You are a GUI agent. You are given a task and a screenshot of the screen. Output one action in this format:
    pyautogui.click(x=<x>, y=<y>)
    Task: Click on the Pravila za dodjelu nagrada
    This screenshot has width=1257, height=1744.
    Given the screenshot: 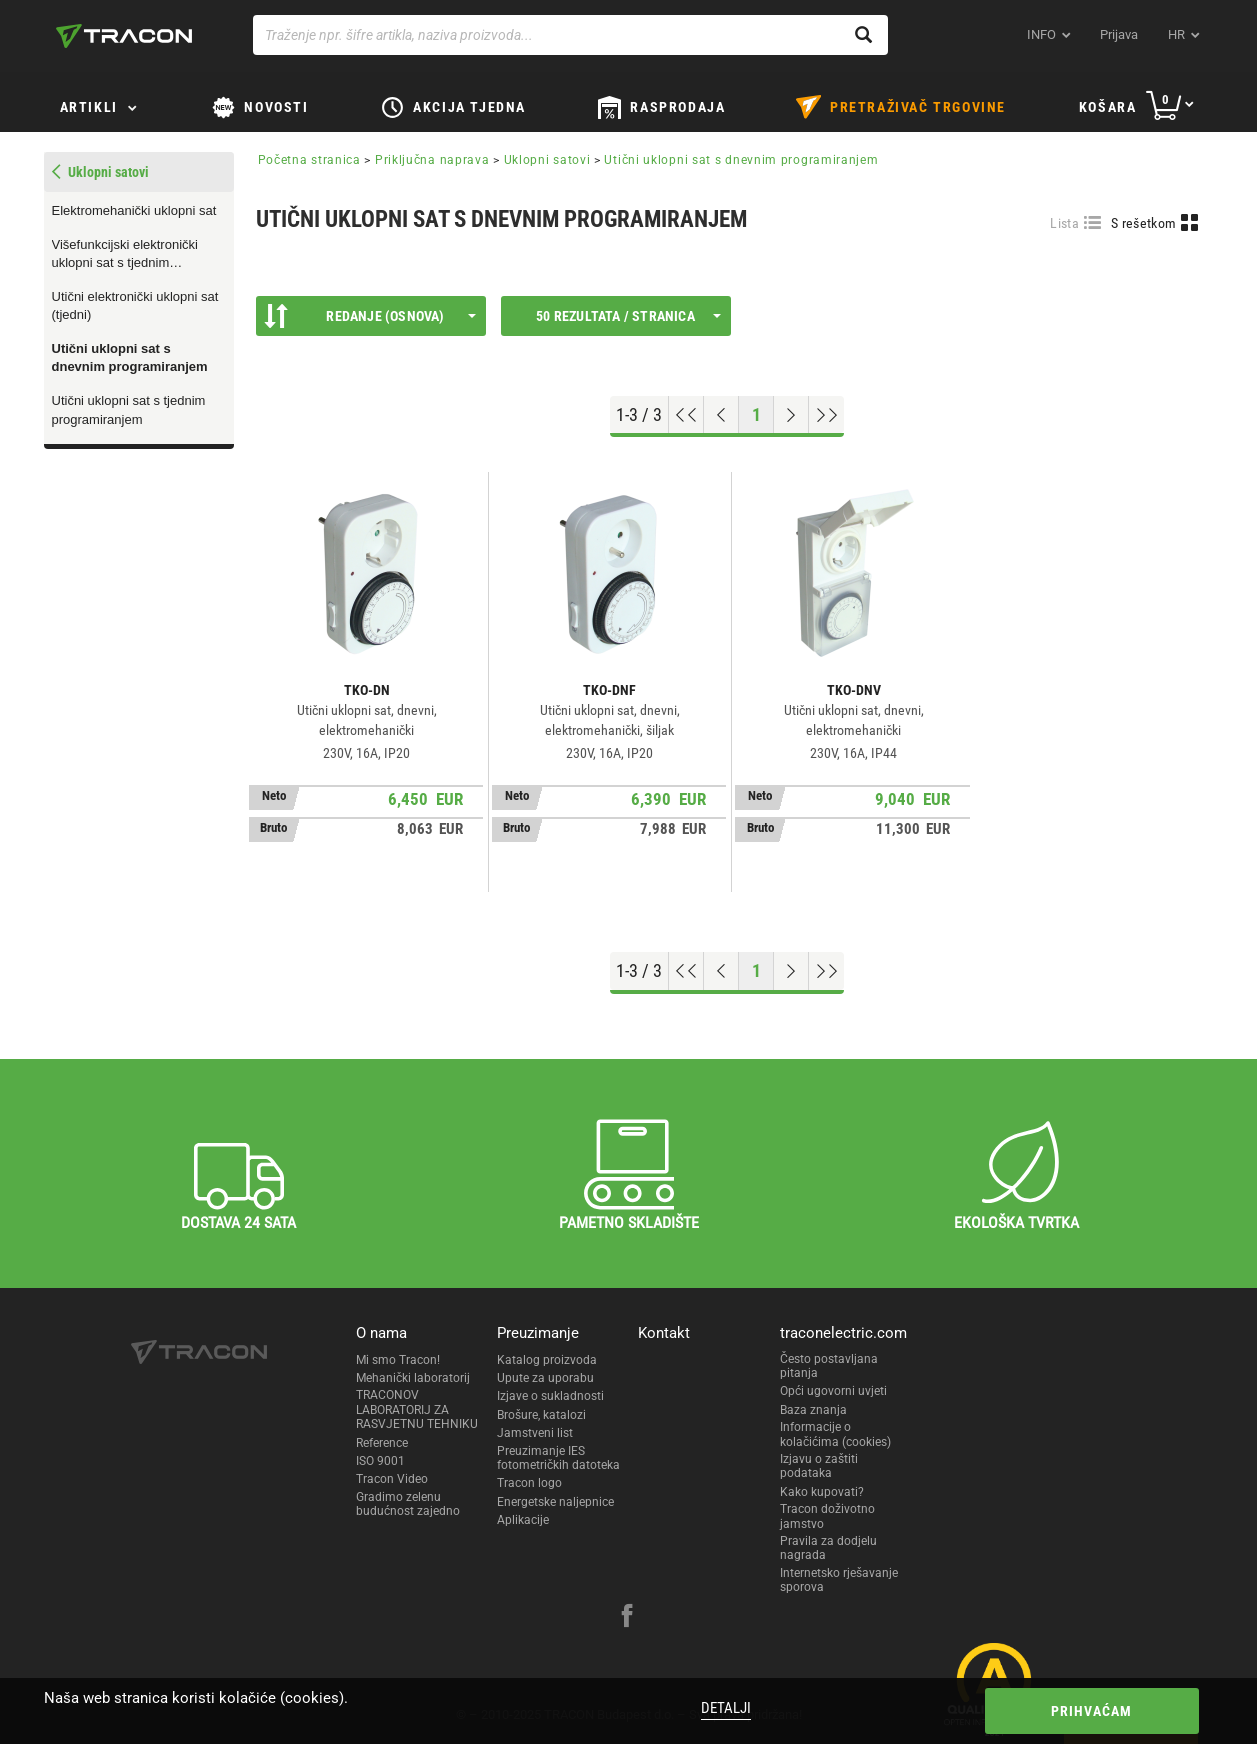 What is the action you would take?
    pyautogui.click(x=828, y=1548)
    